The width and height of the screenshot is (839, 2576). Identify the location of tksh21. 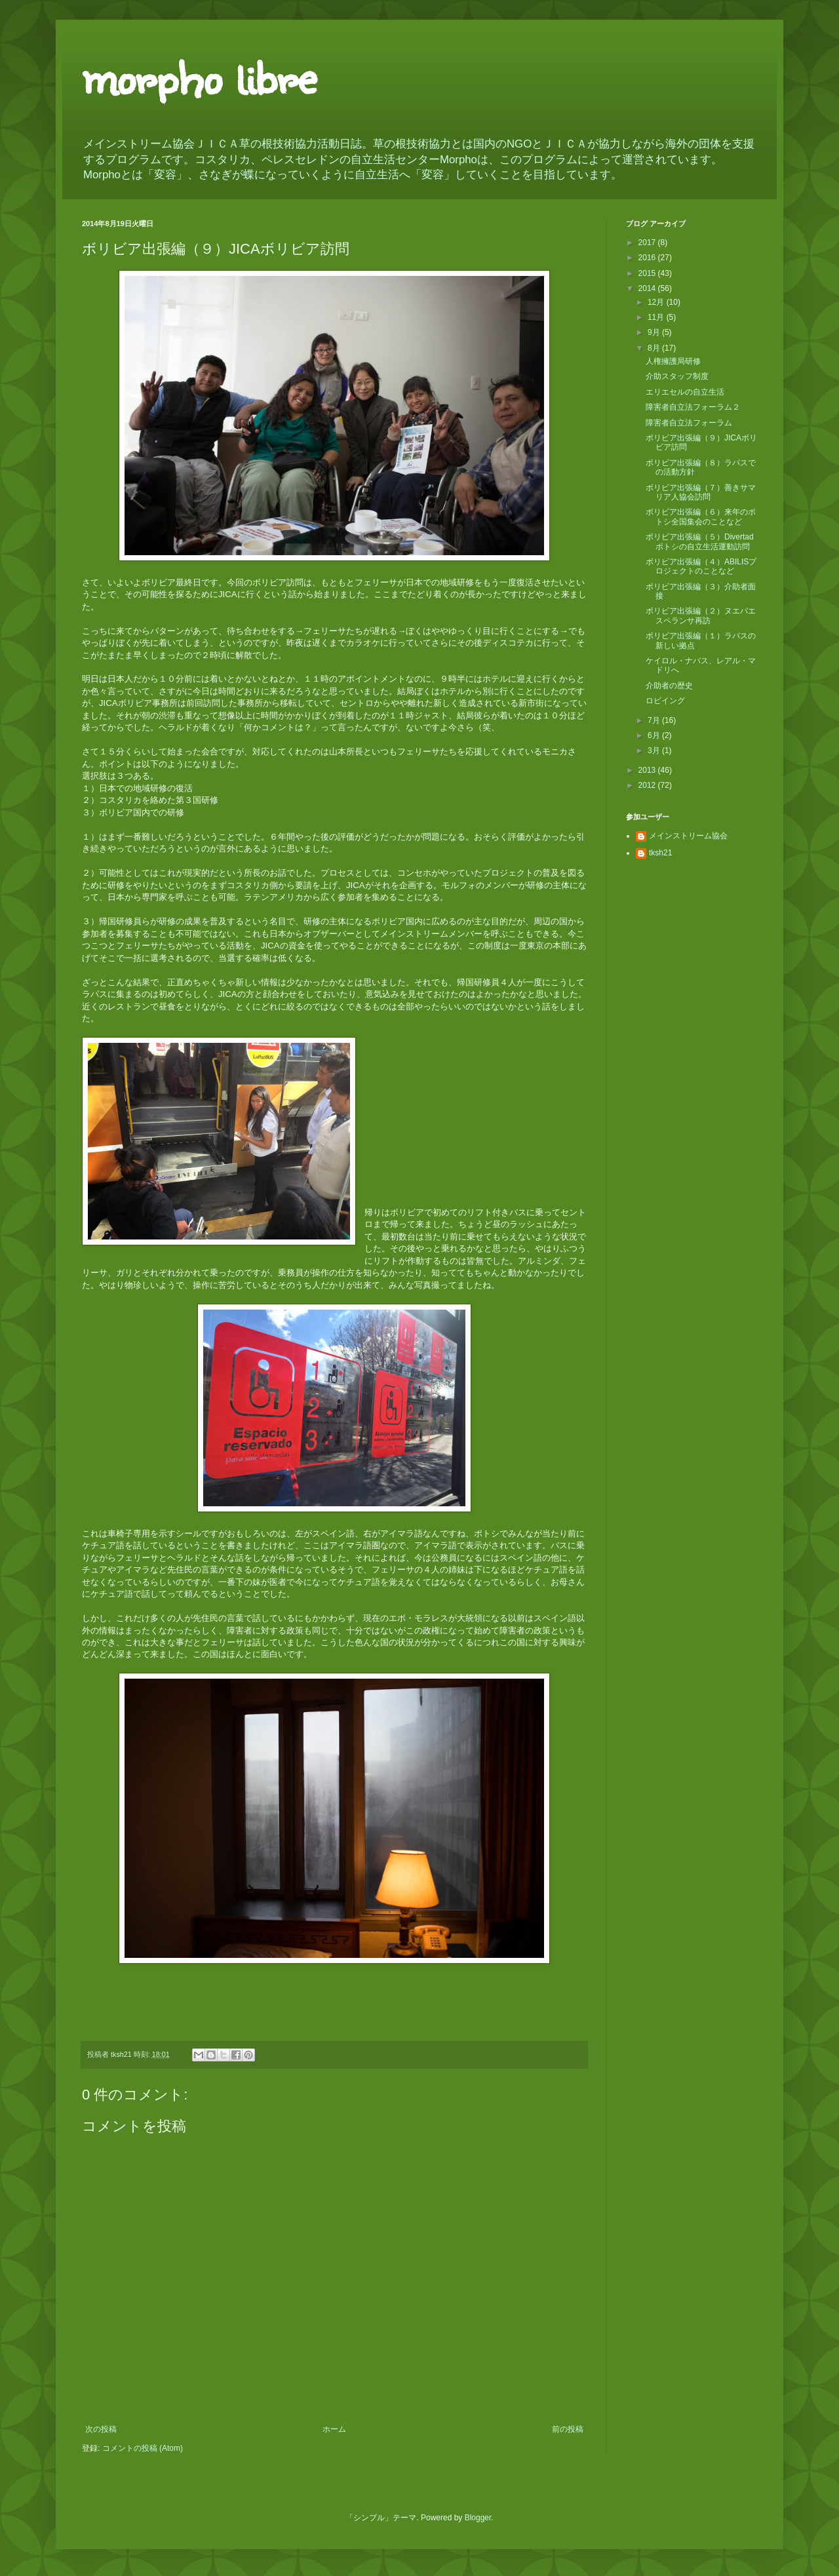
(660, 852).